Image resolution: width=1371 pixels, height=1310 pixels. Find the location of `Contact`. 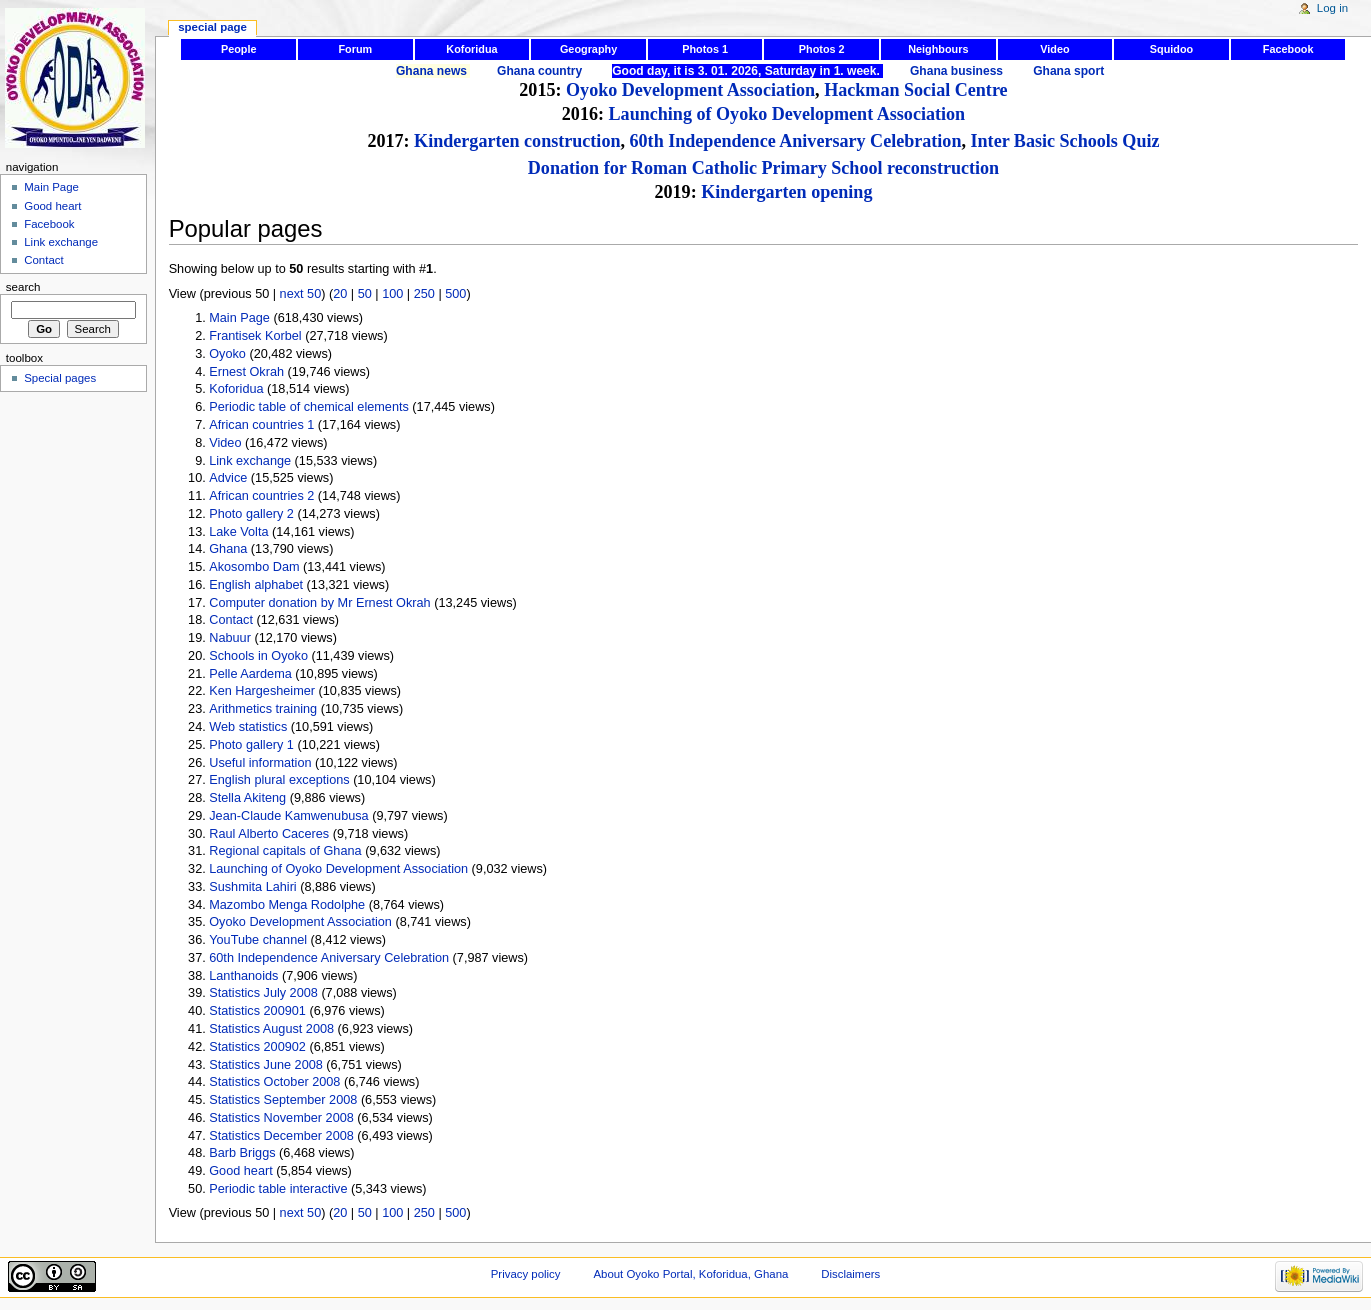

Contact is located at coordinates (231, 620).